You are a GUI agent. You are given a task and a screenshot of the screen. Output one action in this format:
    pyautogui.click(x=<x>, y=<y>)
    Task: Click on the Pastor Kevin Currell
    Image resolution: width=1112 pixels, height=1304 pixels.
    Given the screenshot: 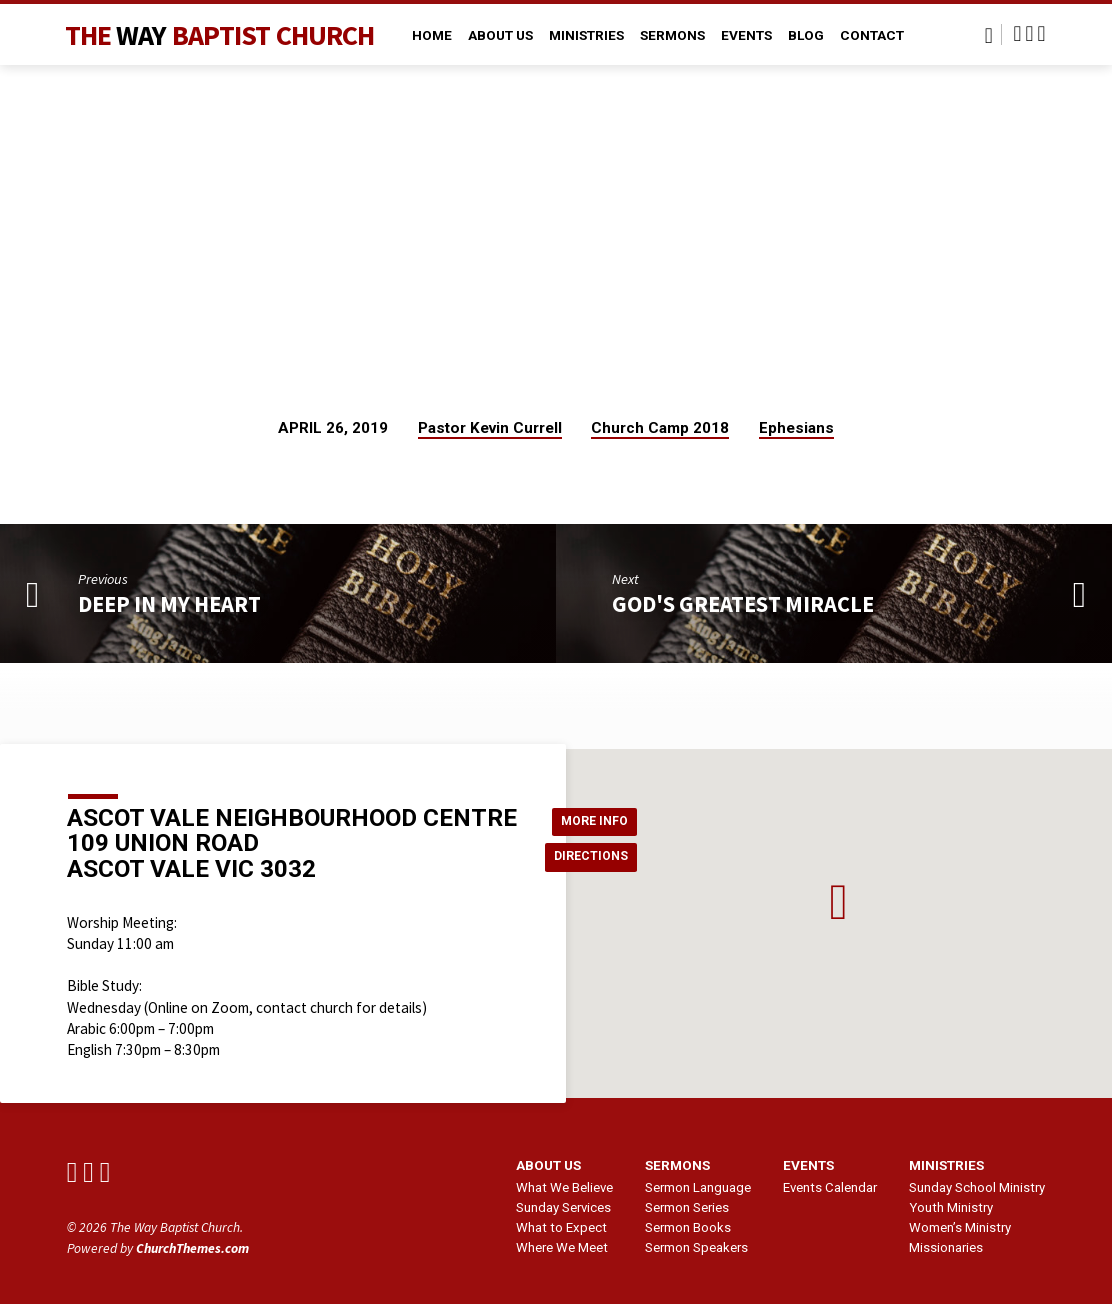 What is the action you would take?
    pyautogui.click(x=490, y=428)
    